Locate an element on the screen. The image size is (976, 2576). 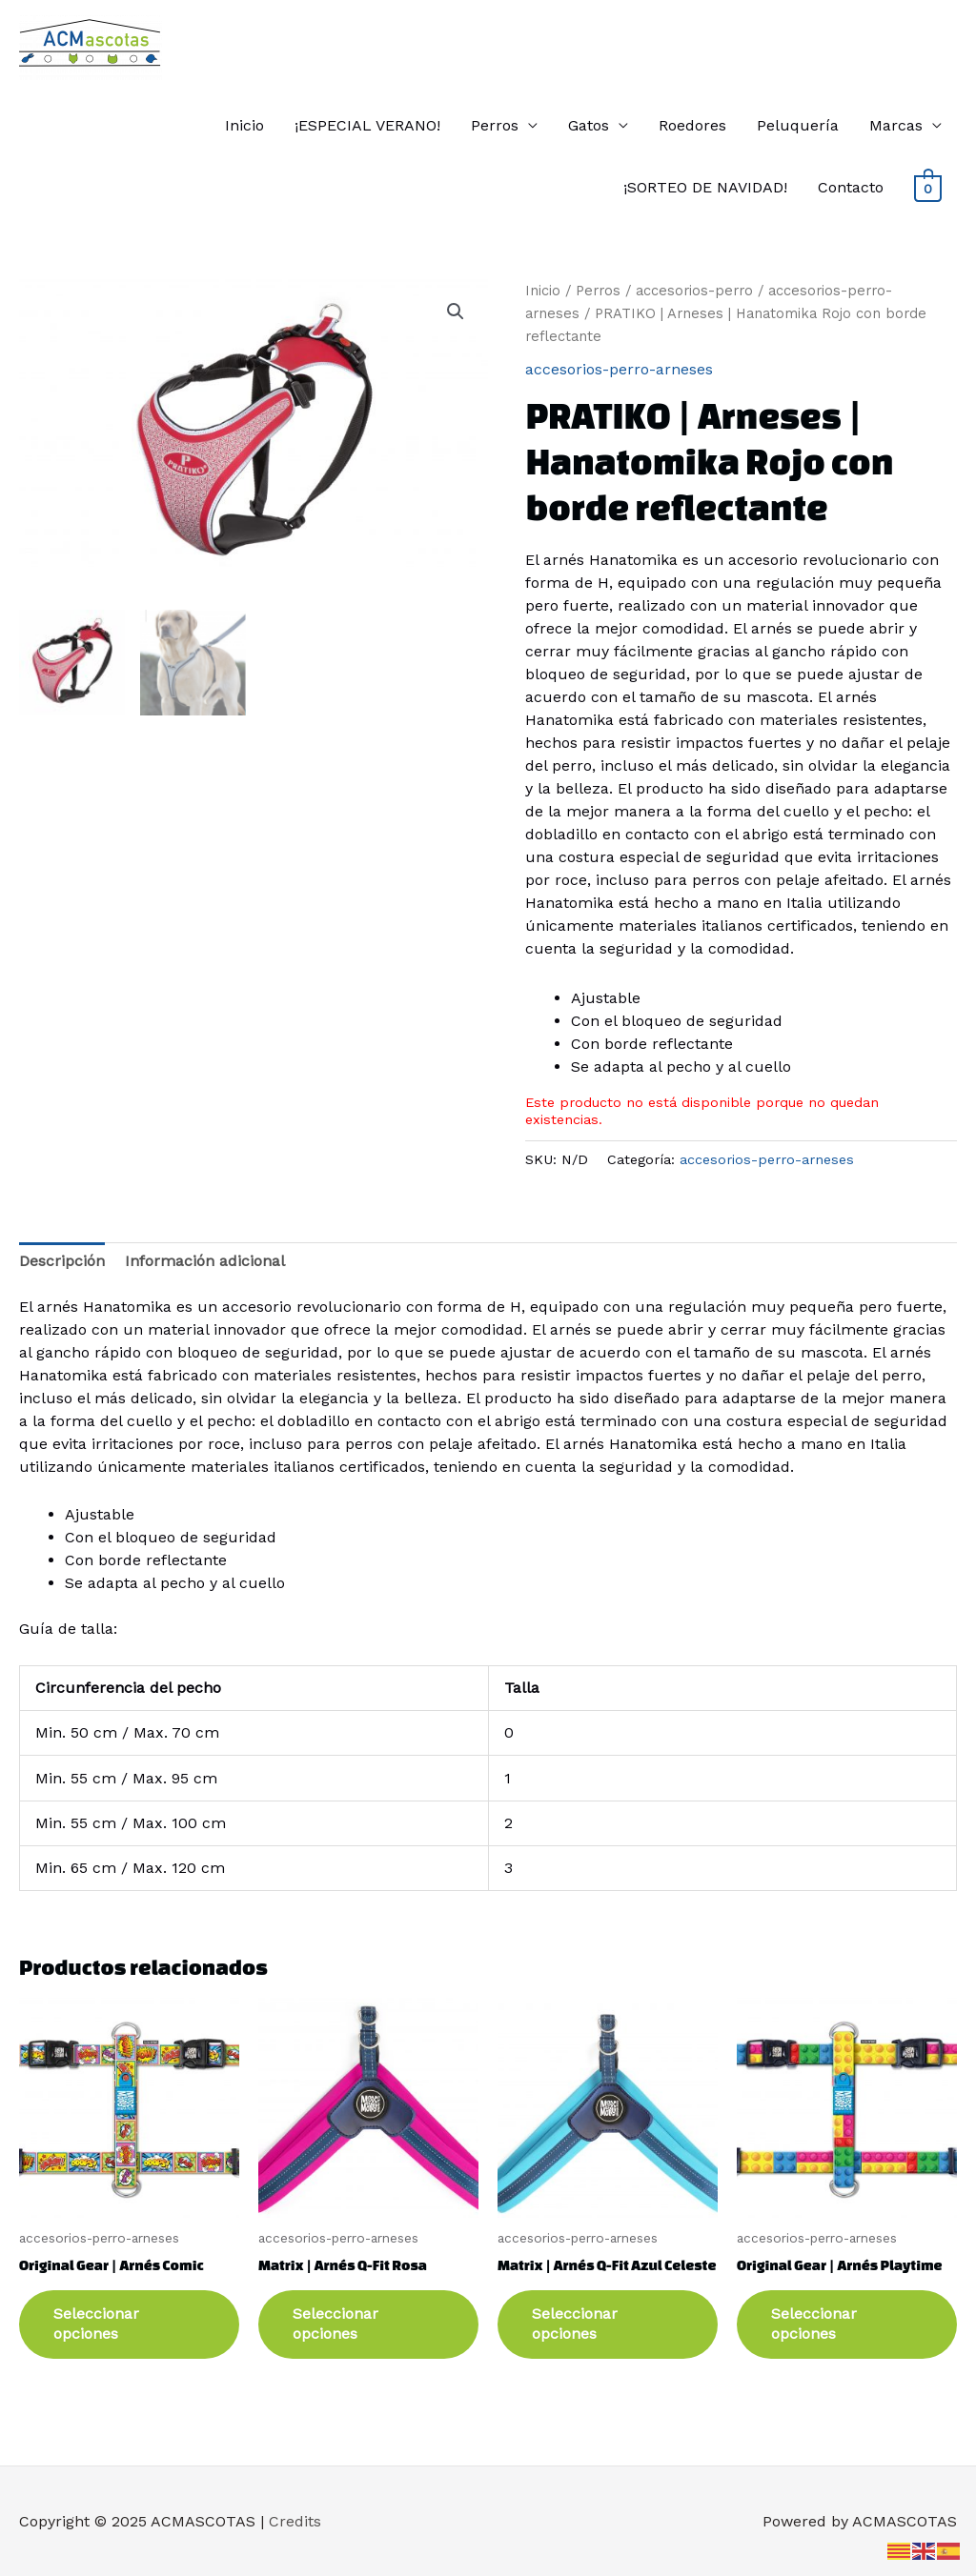
Peluquería is located at coordinates (798, 125).